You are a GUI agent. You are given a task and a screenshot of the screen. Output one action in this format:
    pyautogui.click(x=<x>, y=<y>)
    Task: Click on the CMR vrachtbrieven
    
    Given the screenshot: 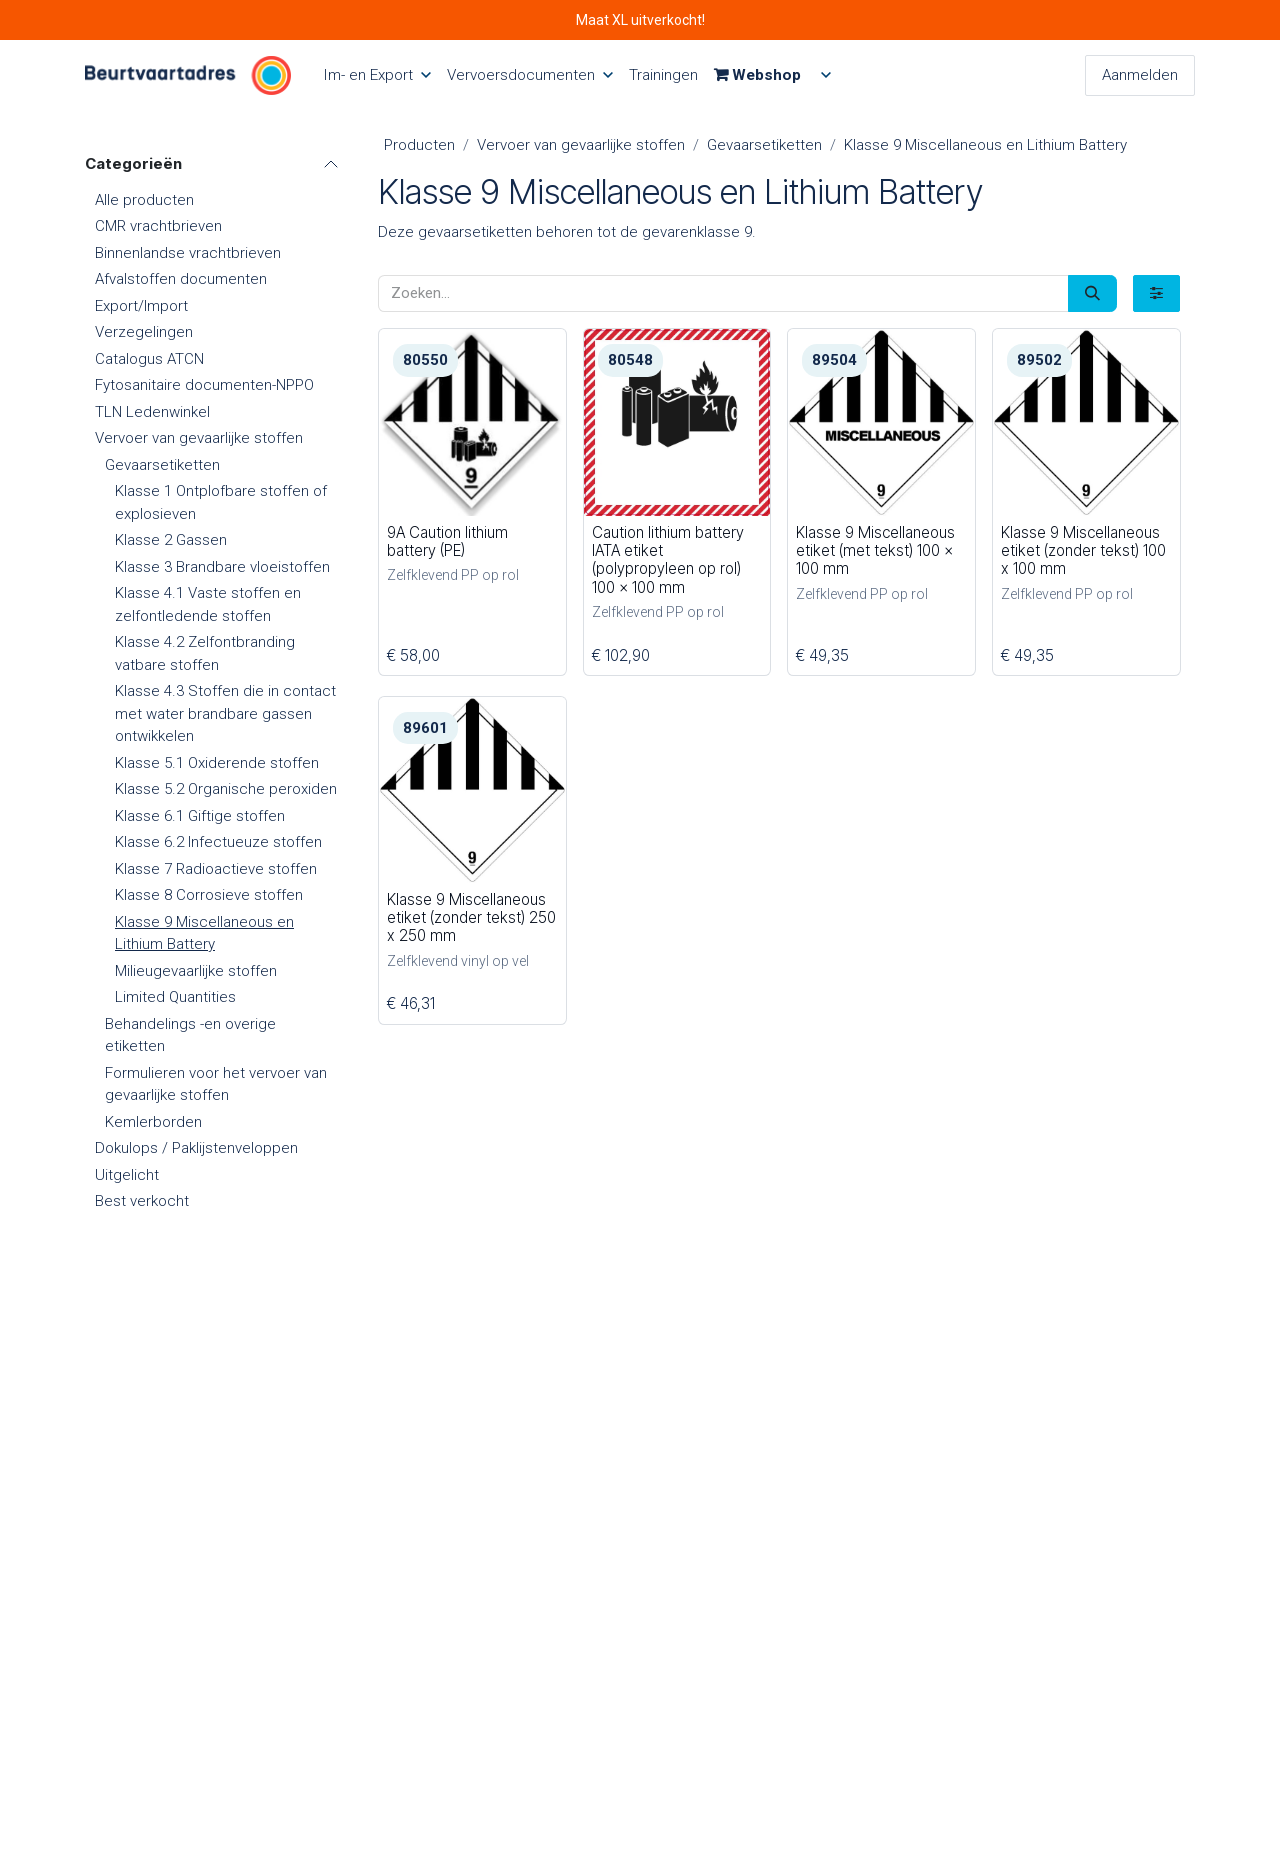 What is the action you would take?
    pyautogui.click(x=158, y=226)
    